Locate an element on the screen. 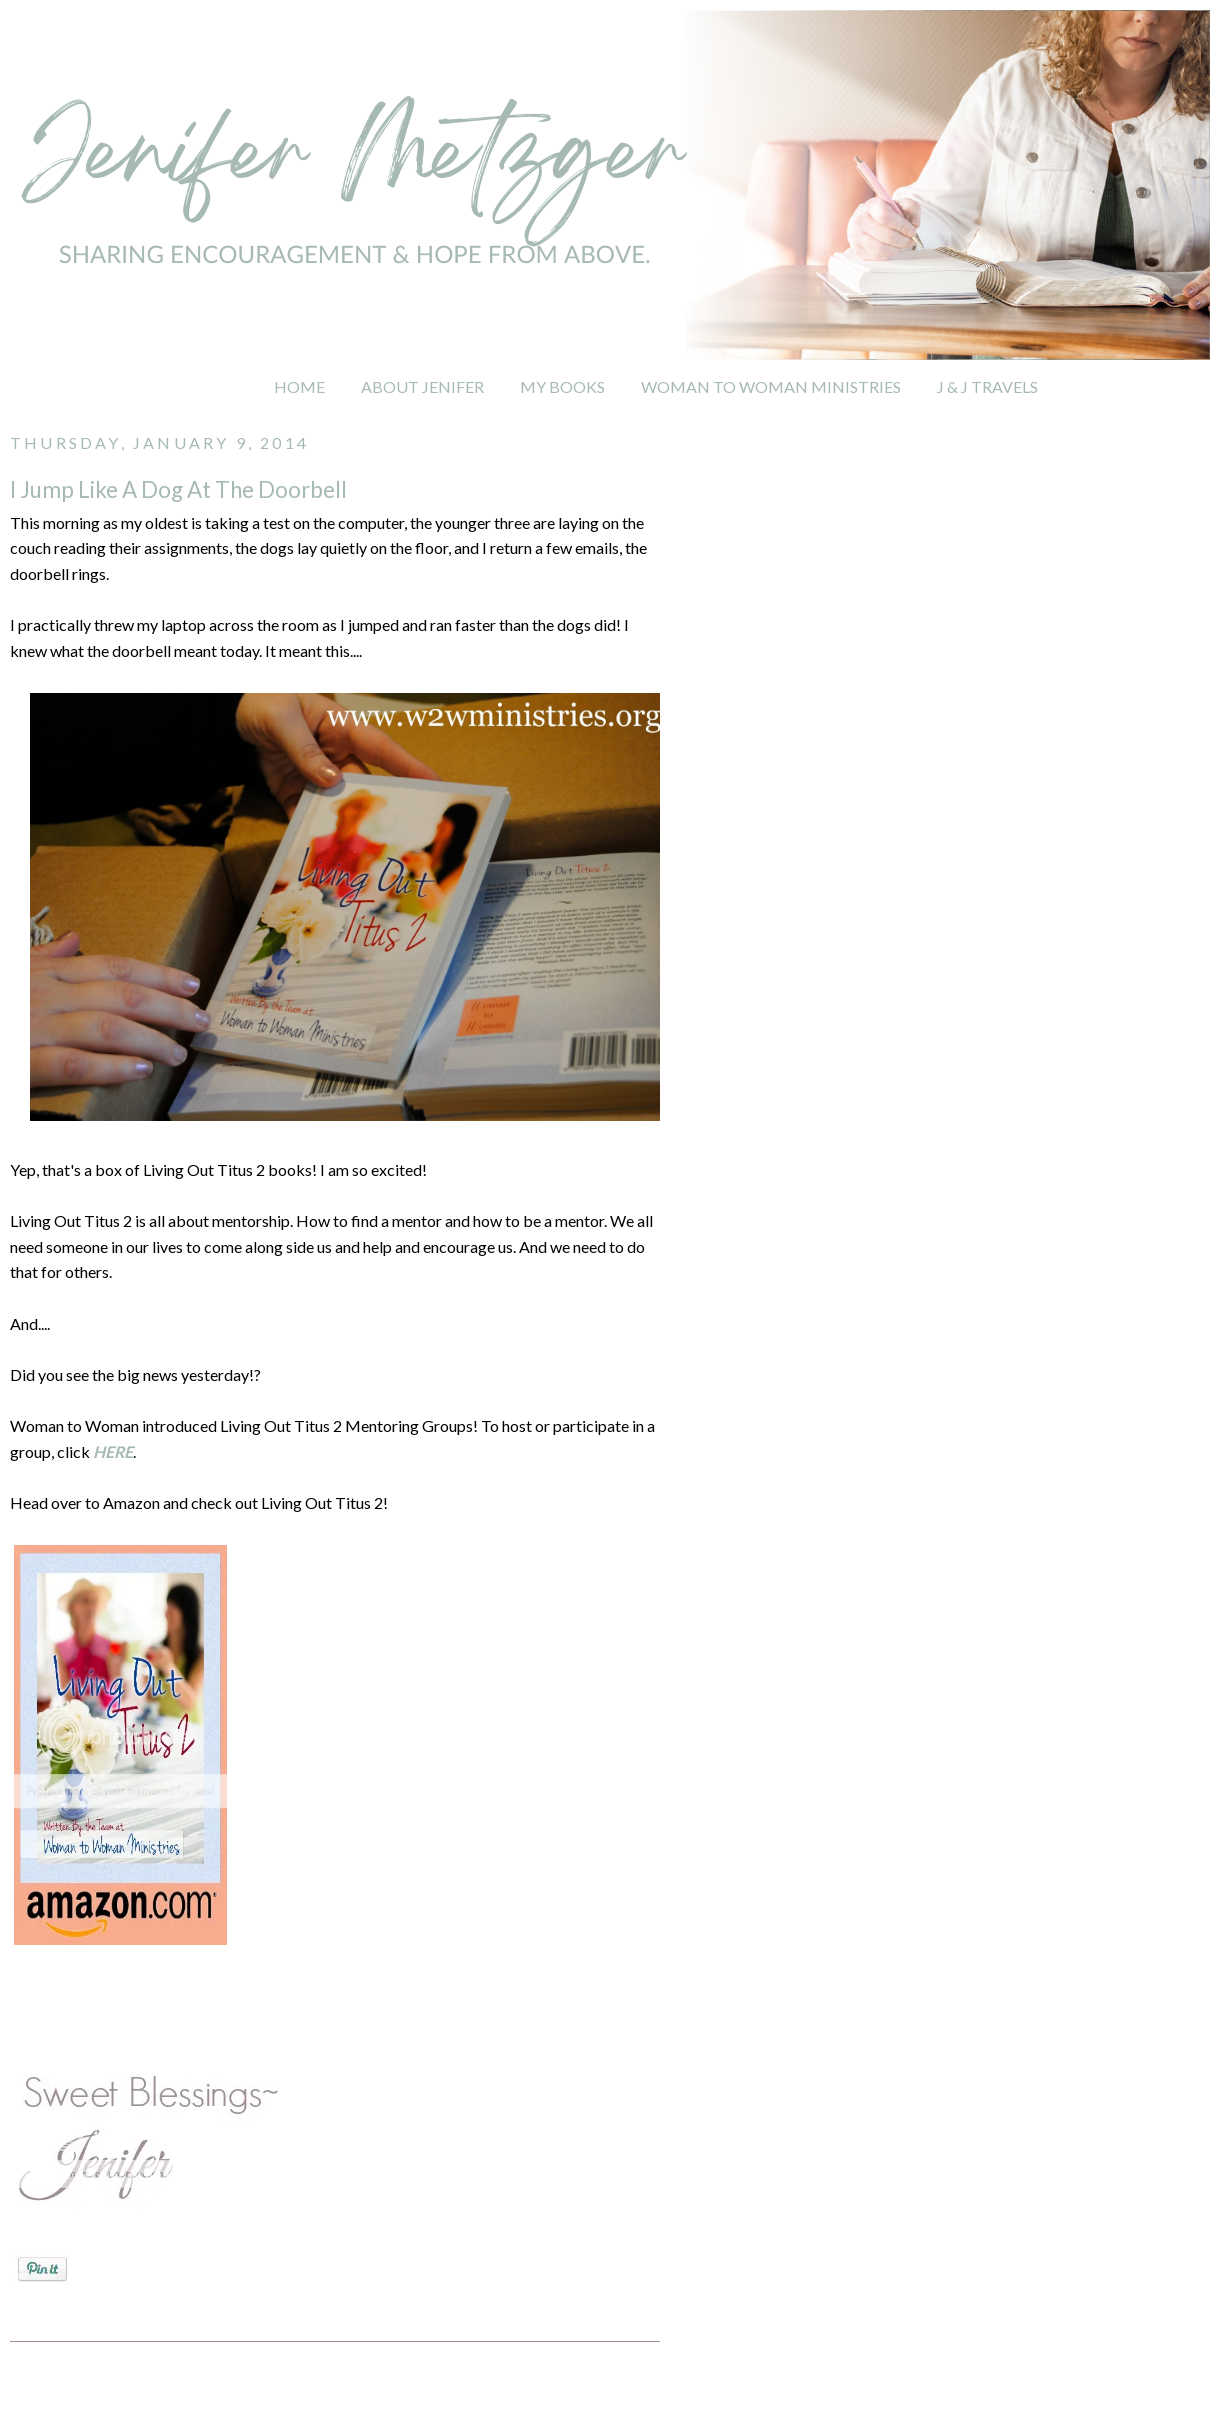 The width and height of the screenshot is (1220, 2430). HOME is located at coordinates (299, 386).